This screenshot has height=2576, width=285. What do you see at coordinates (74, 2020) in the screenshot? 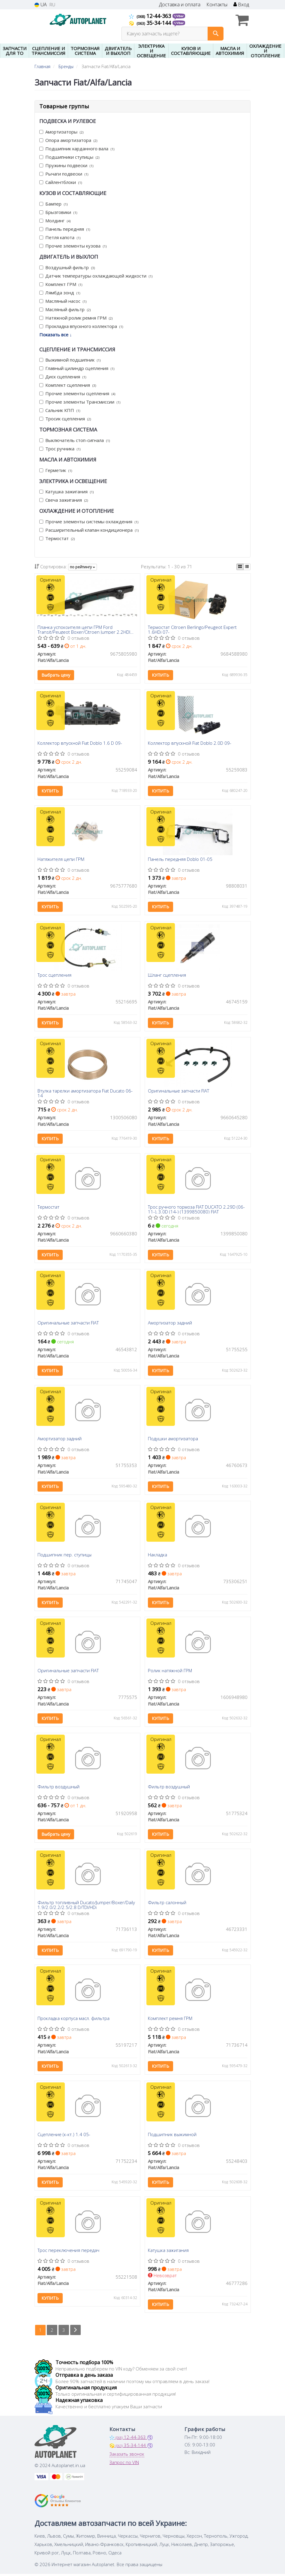
I see `Прокладка корпуса масл. фильтра` at bounding box center [74, 2020].